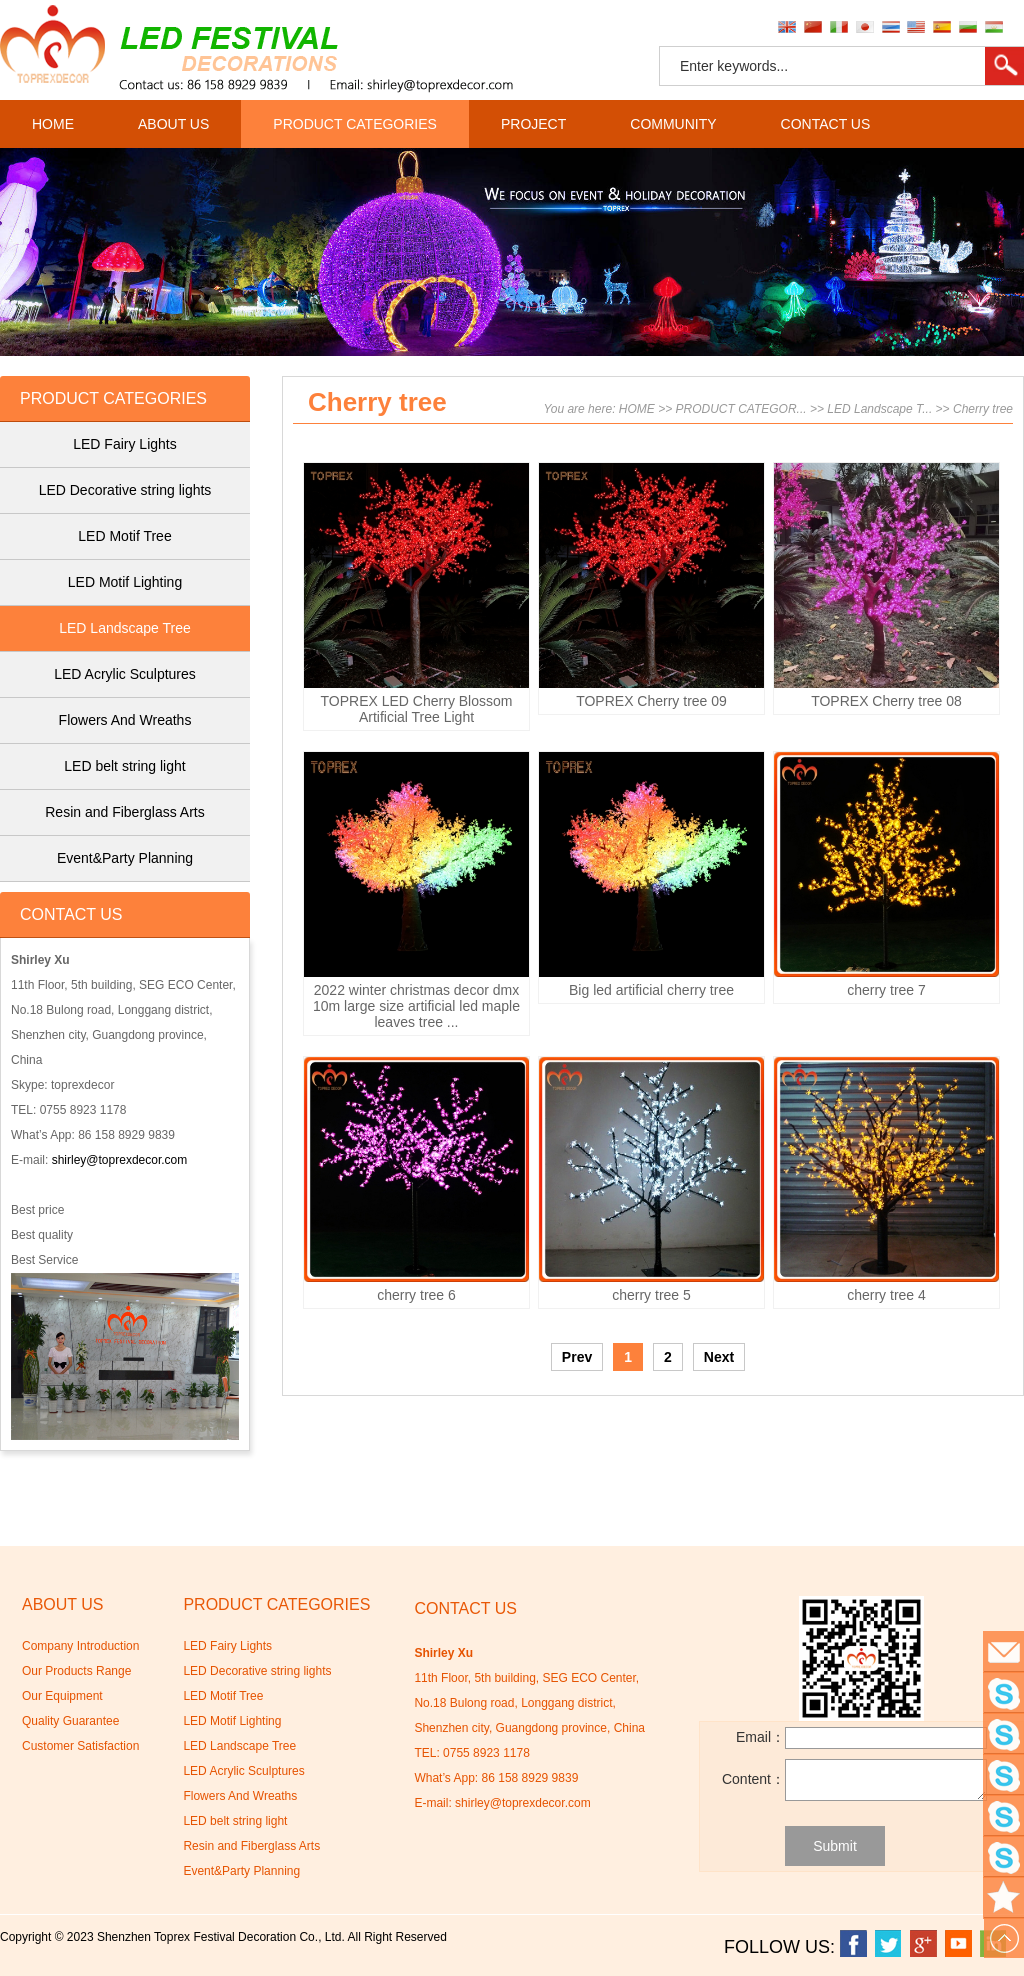 The image size is (1024, 1976). I want to click on Big led artificial cherry tree, so click(651, 990).